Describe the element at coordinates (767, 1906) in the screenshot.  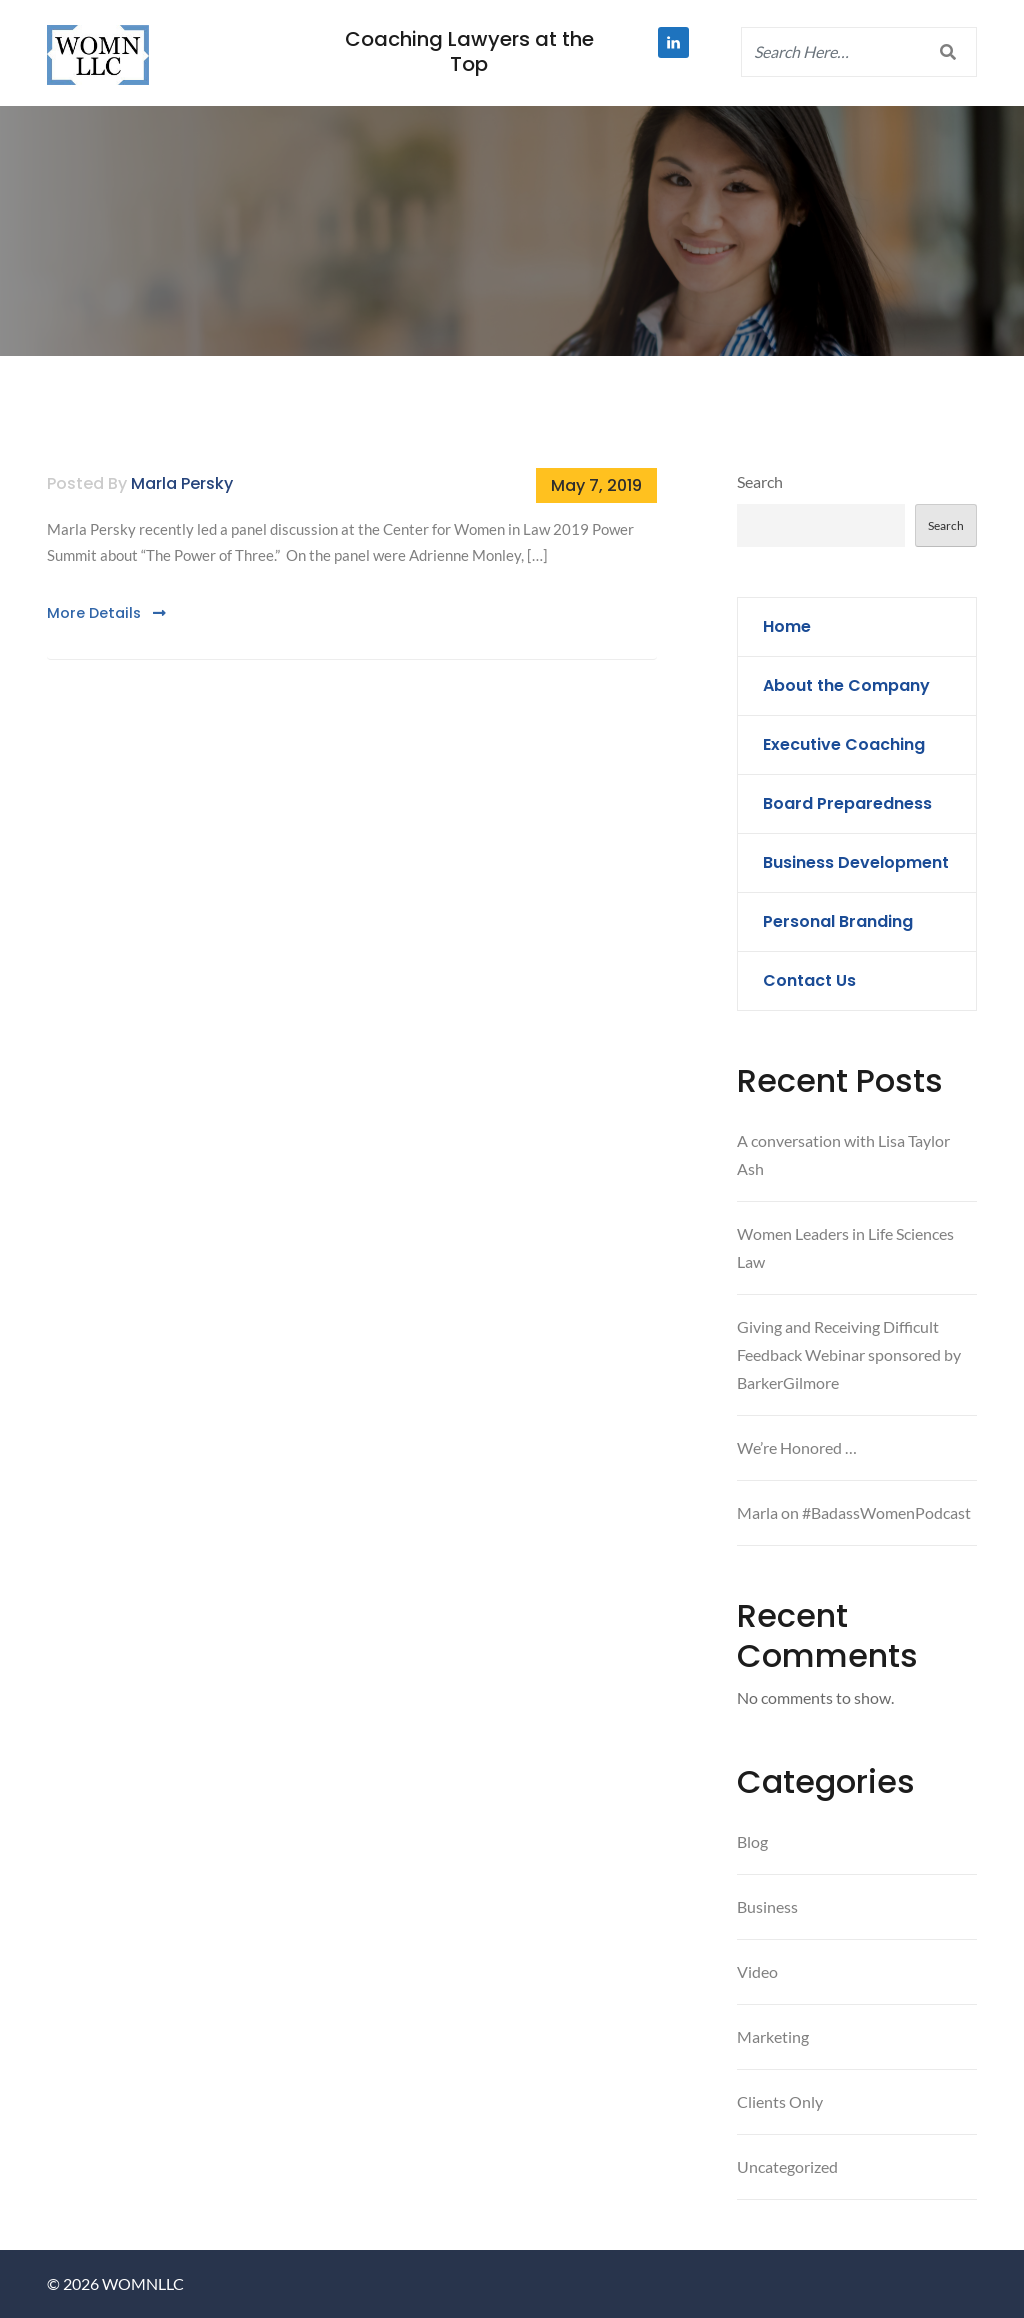
I see `Business` at that location.